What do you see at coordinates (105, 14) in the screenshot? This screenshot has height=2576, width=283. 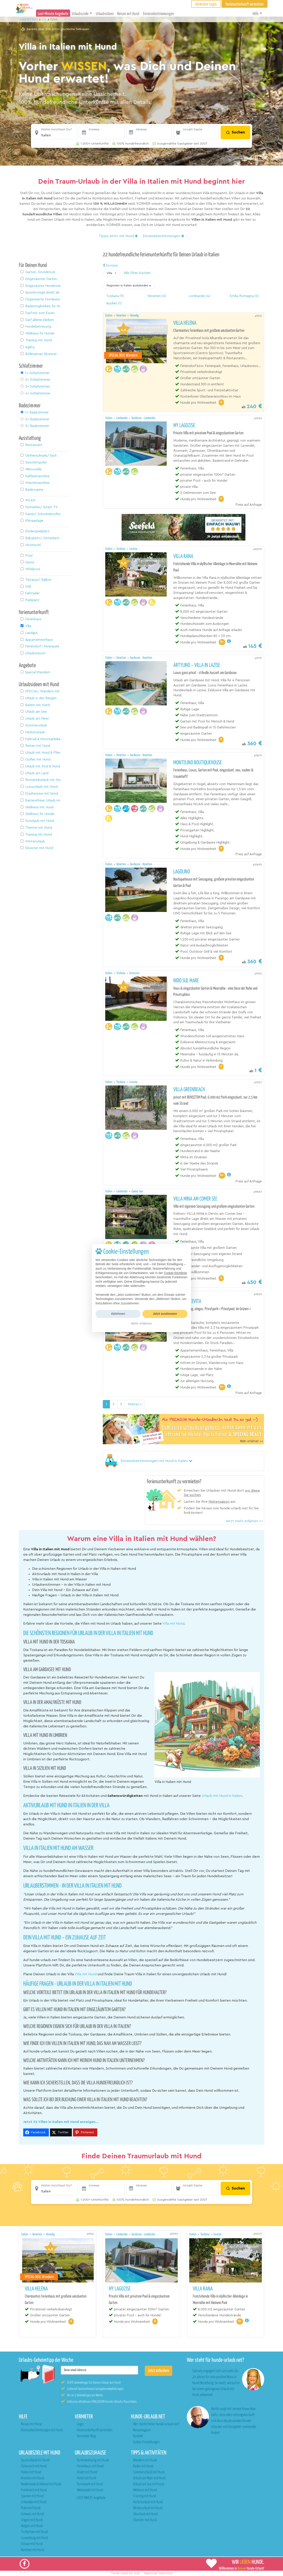 I see `Urlaubsideen` at bounding box center [105, 14].